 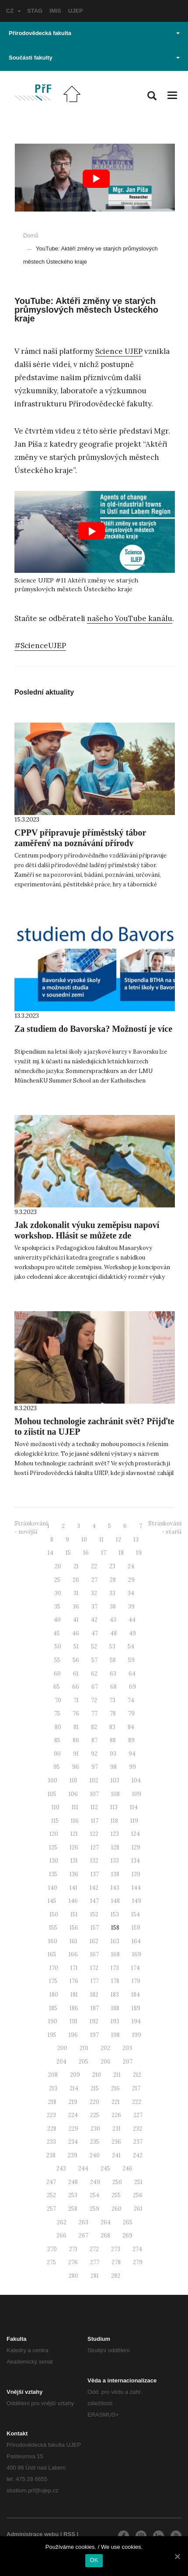 I want to click on 154, so click(x=135, y=1914).